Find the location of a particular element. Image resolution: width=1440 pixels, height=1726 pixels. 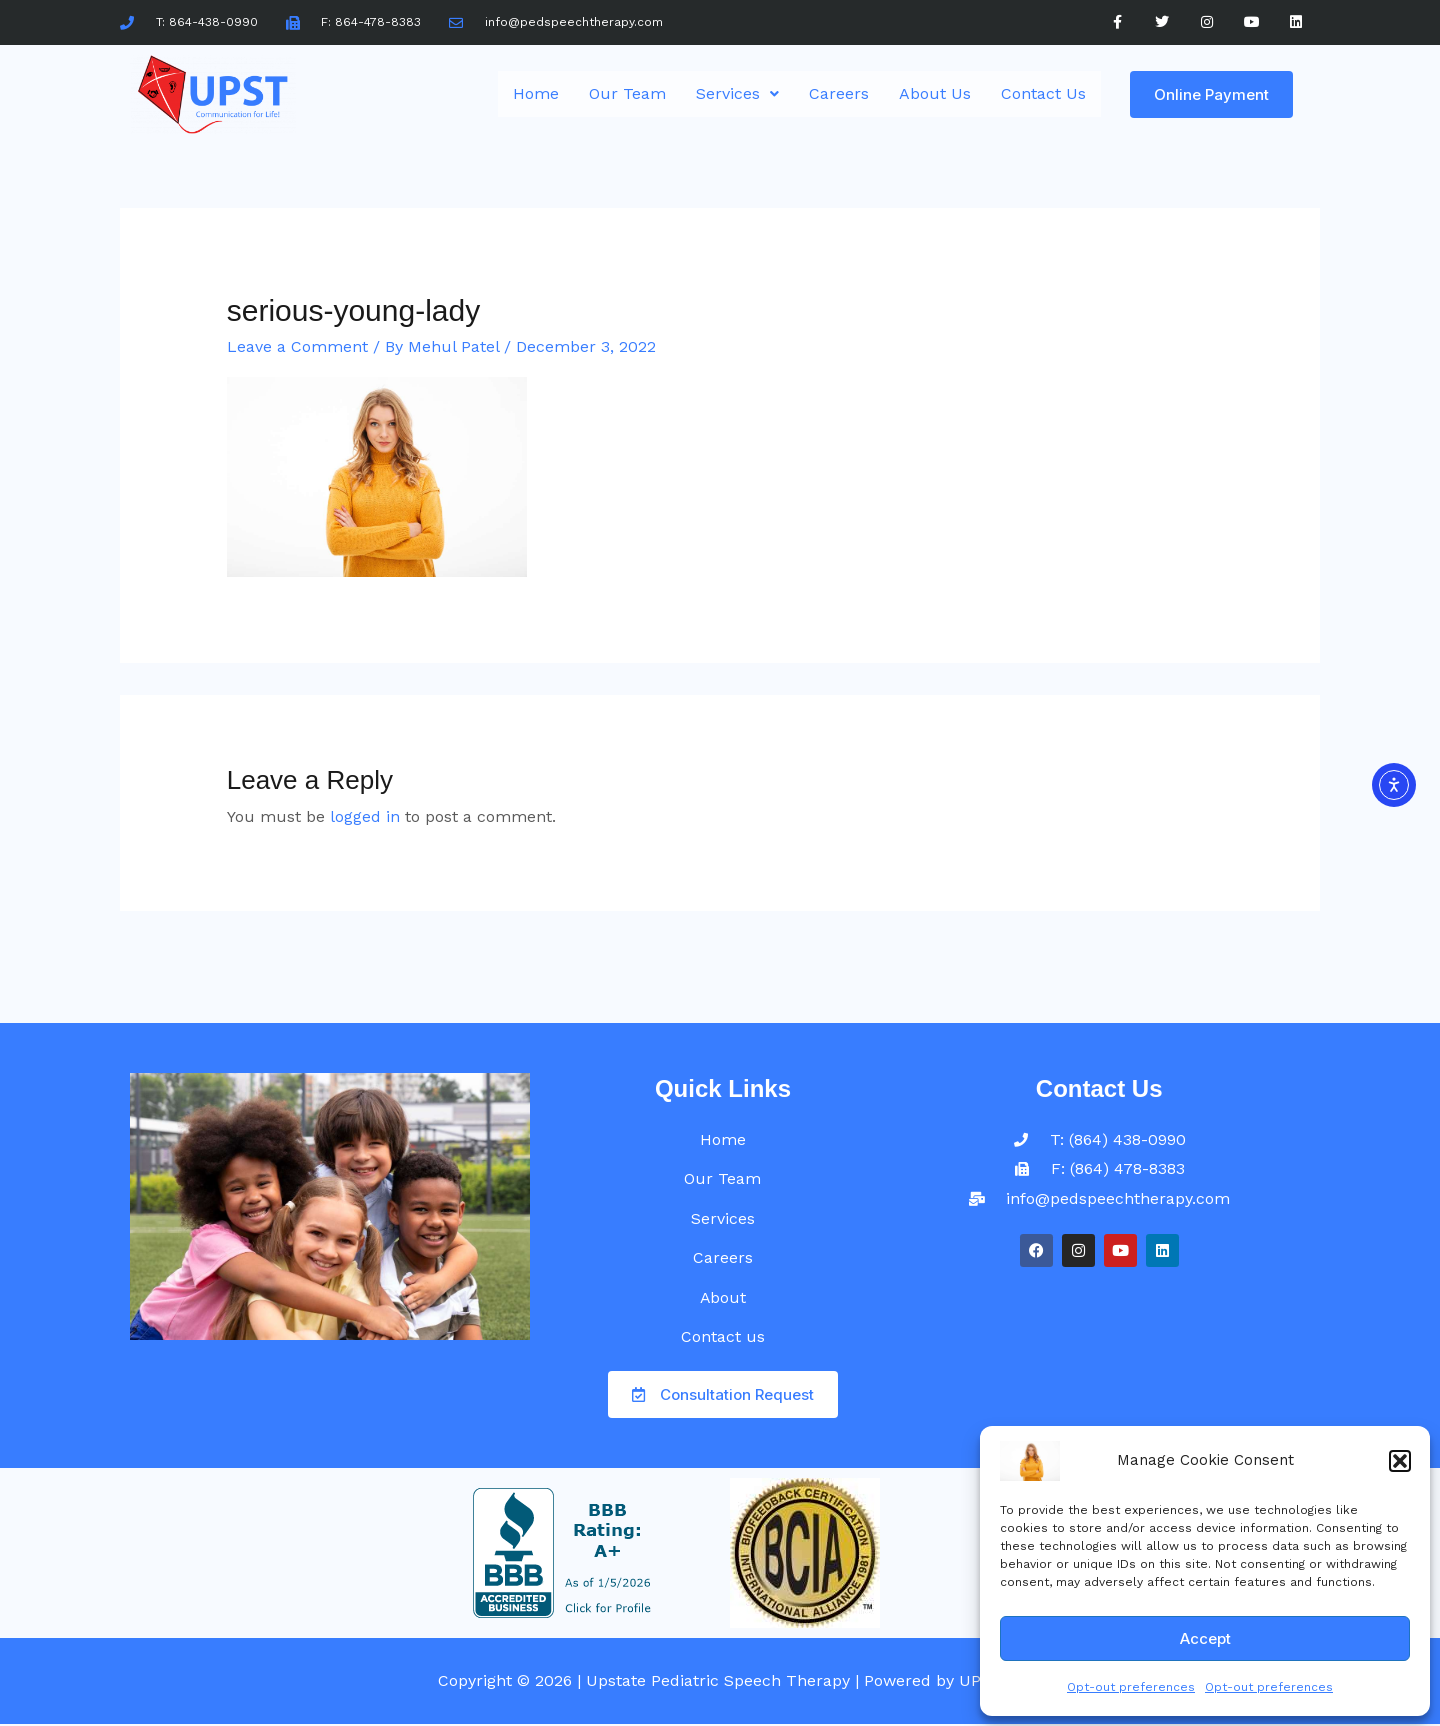

Careers is located at coordinates (839, 93).